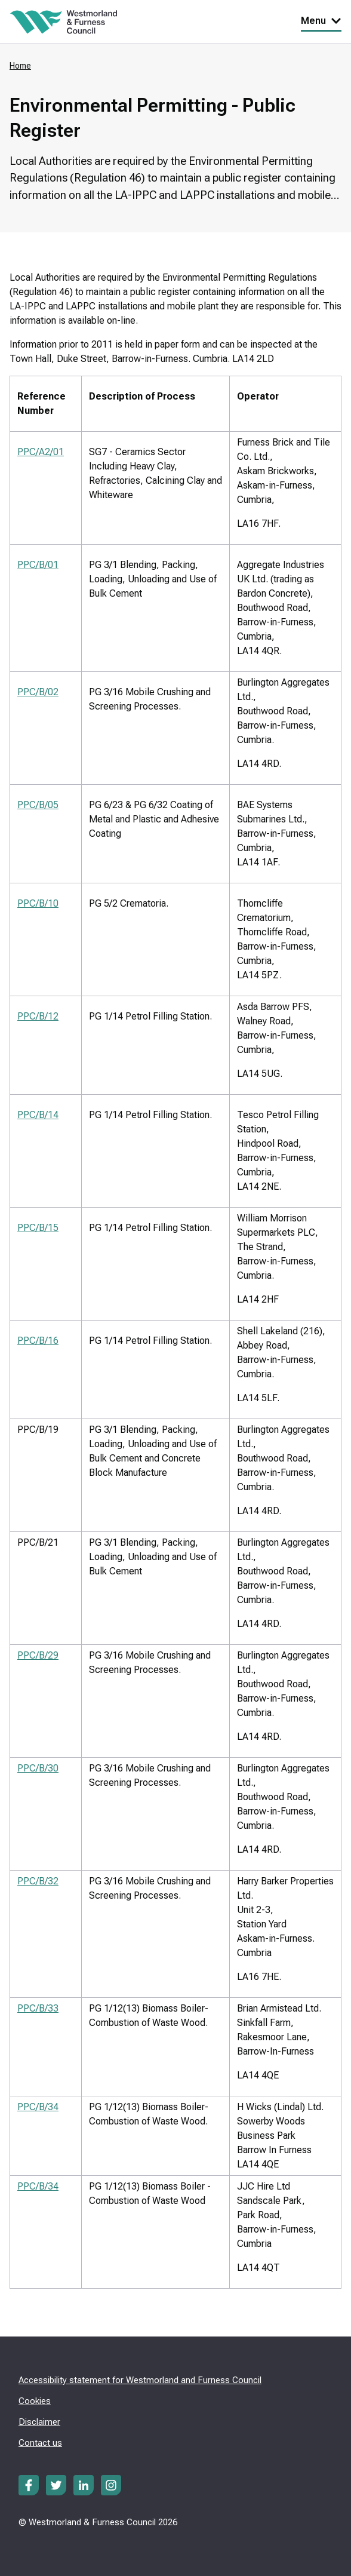 The width and height of the screenshot is (351, 2576). What do you see at coordinates (20, 65) in the screenshot?
I see `Home` at bounding box center [20, 65].